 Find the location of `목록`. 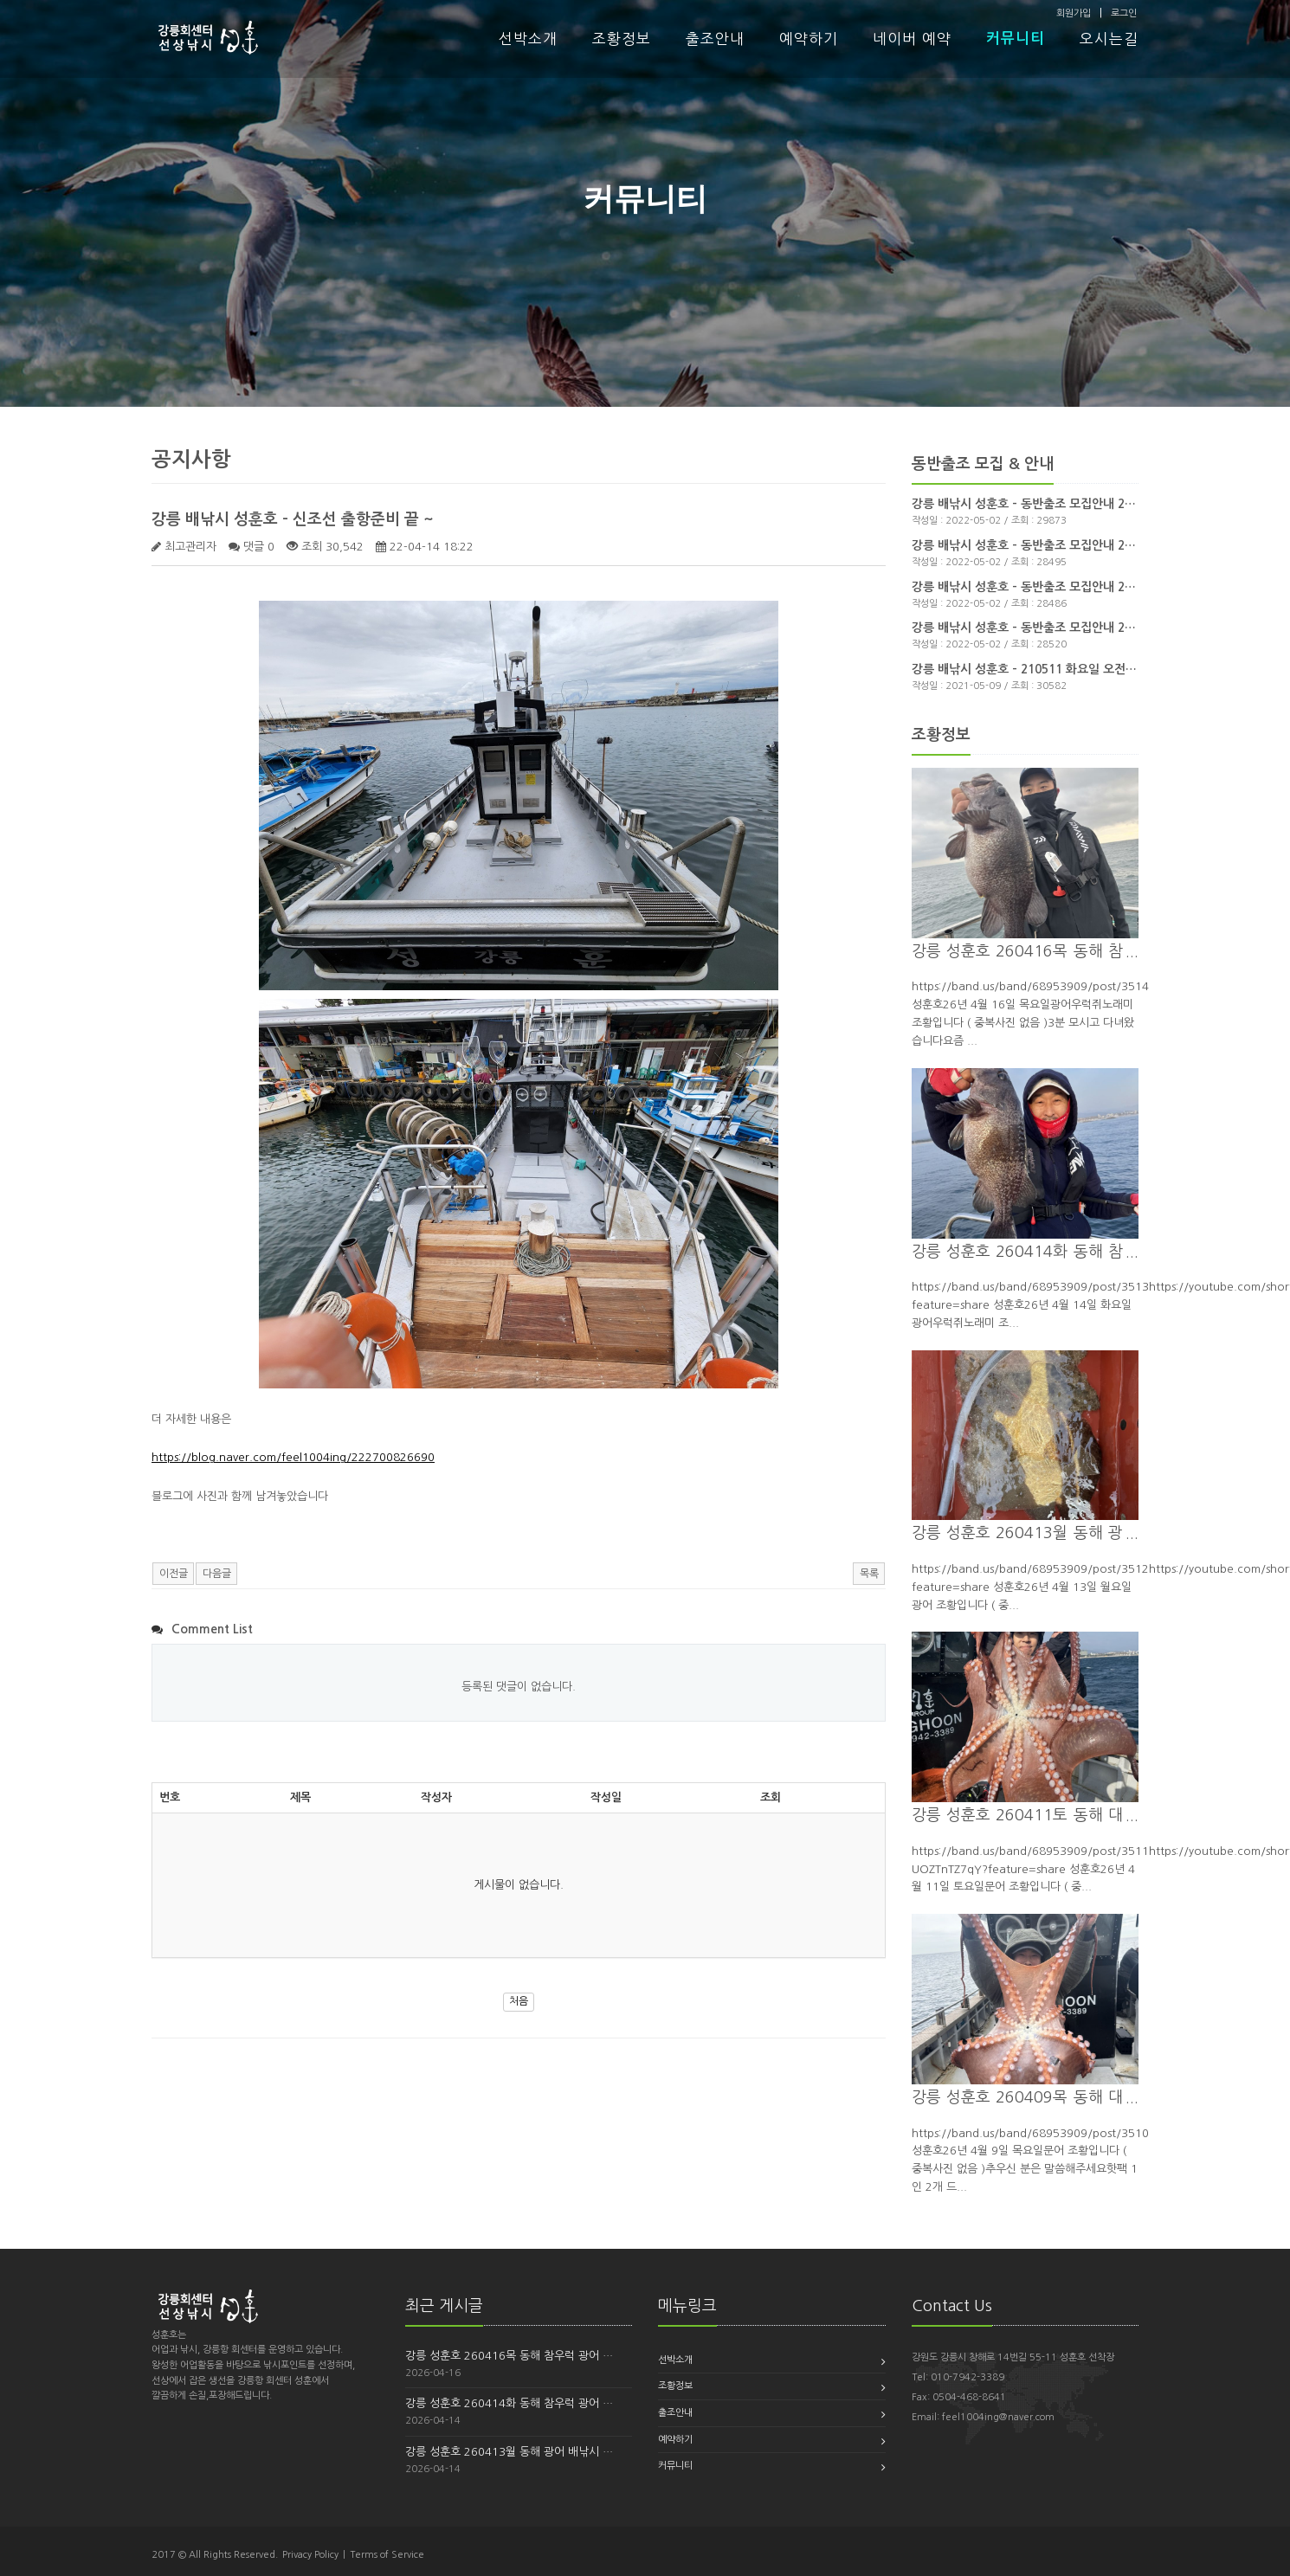

목록 is located at coordinates (869, 1573).